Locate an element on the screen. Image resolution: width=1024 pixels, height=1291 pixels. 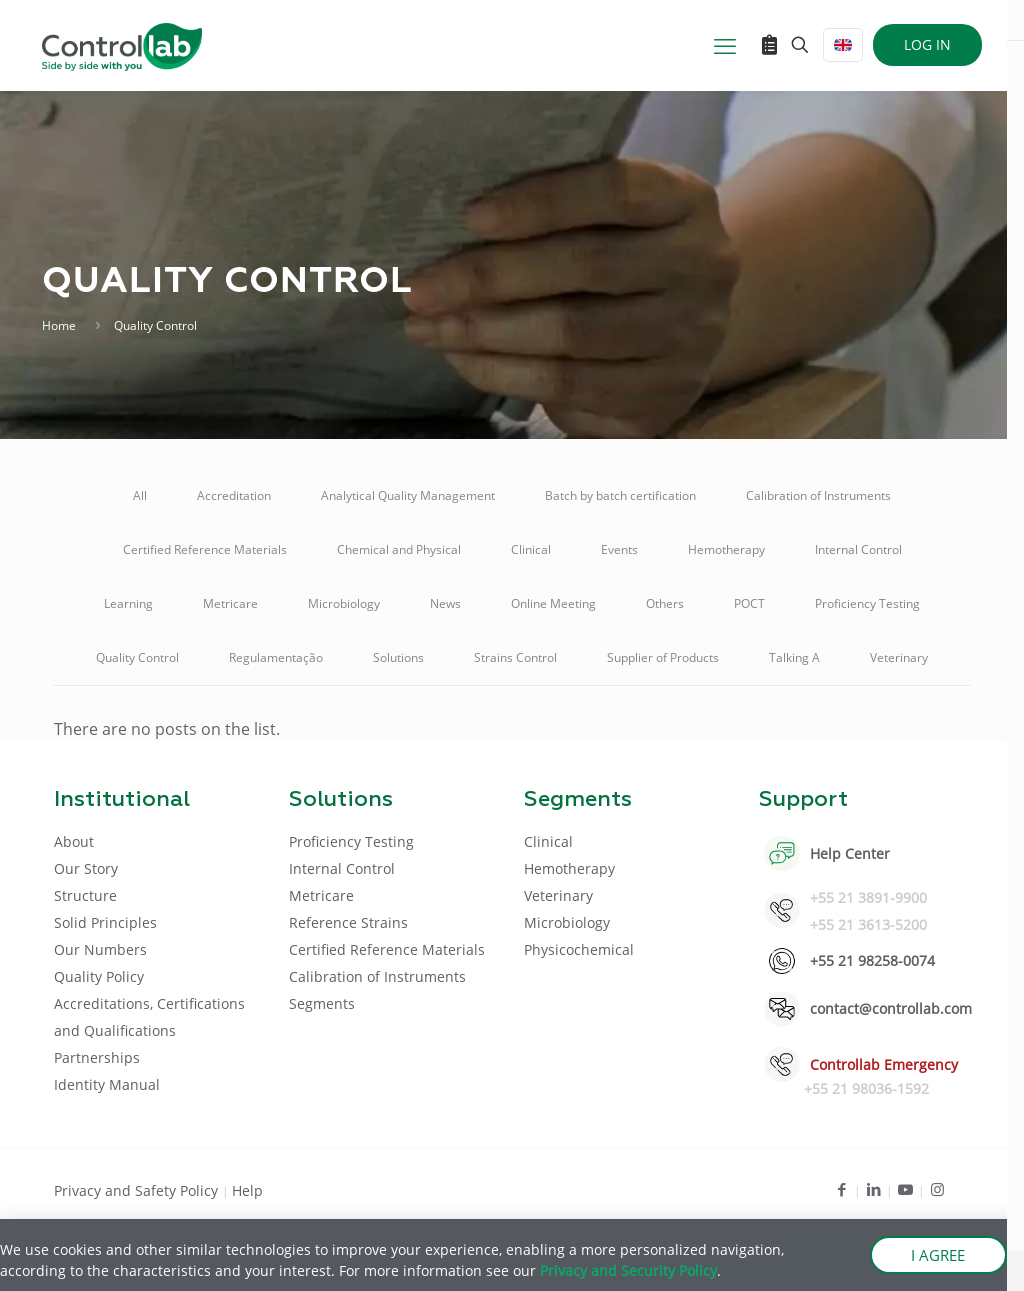
Talking A is located at coordinates (794, 657).